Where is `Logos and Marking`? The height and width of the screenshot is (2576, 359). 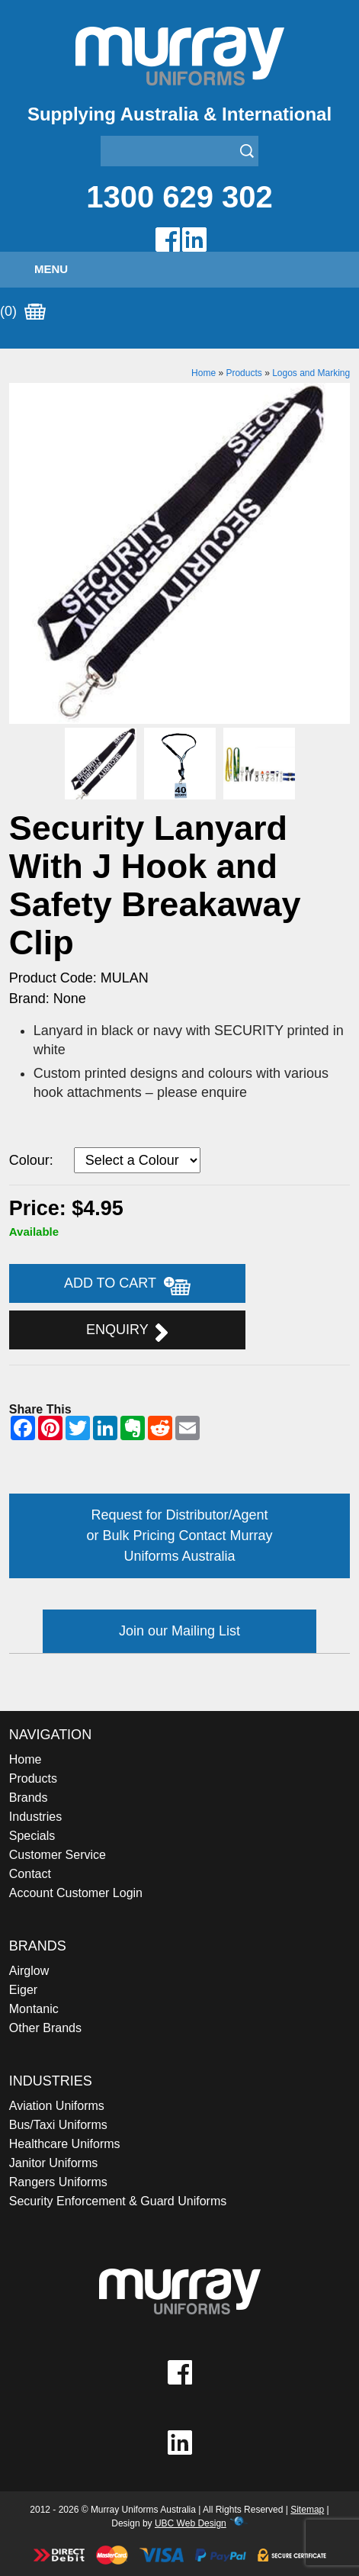
Logos and Marking is located at coordinates (311, 373).